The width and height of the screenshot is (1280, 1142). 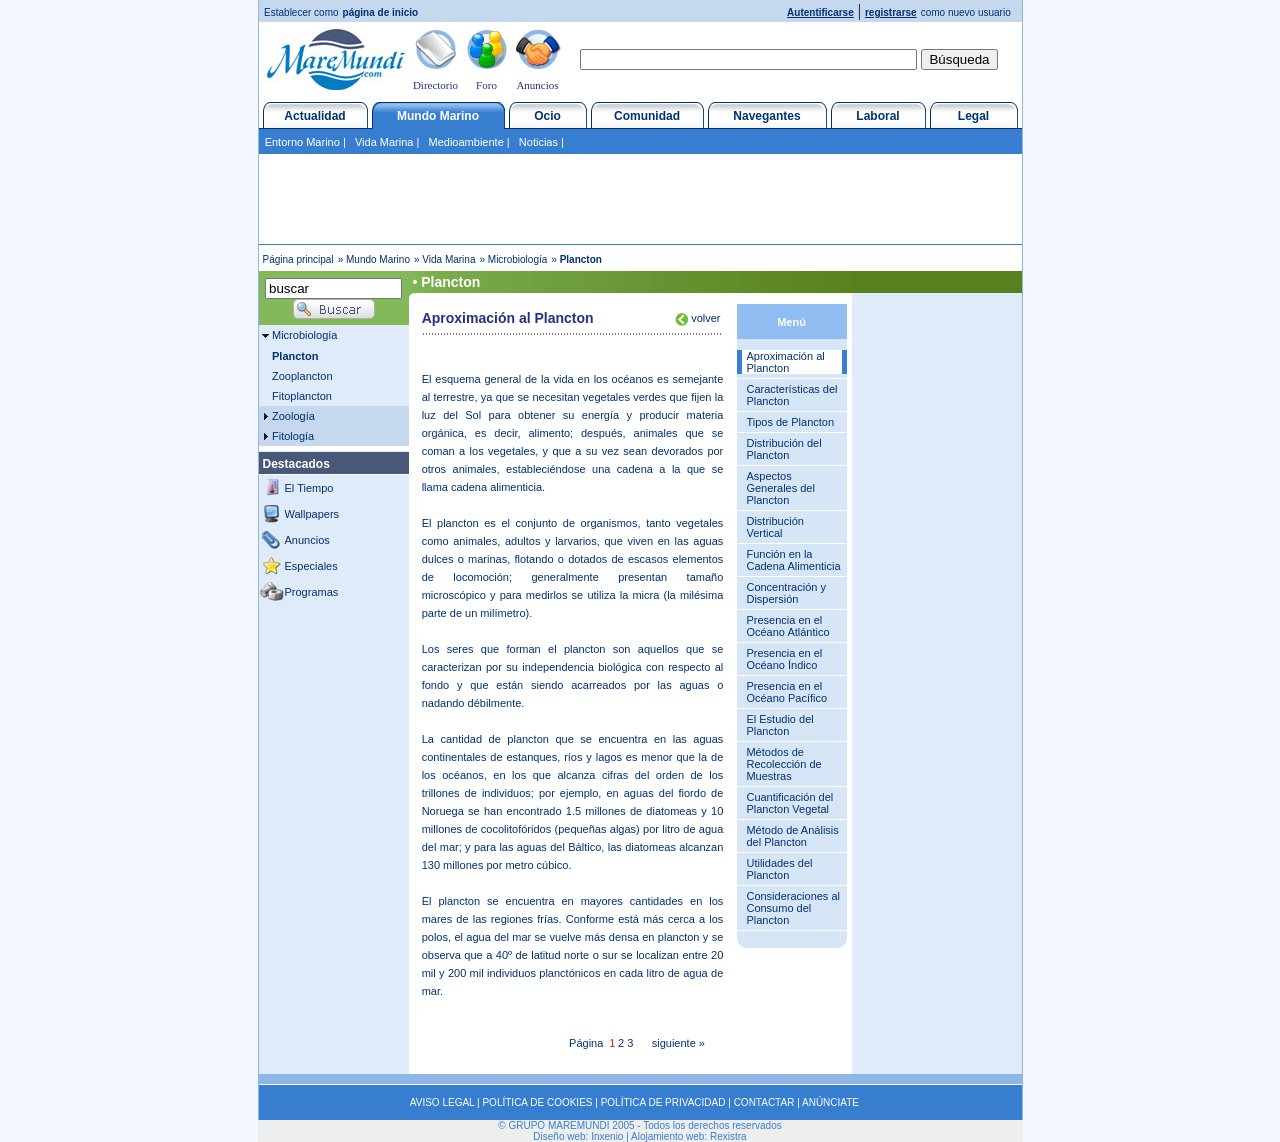 I want to click on Actualidad, so click(x=314, y=116).